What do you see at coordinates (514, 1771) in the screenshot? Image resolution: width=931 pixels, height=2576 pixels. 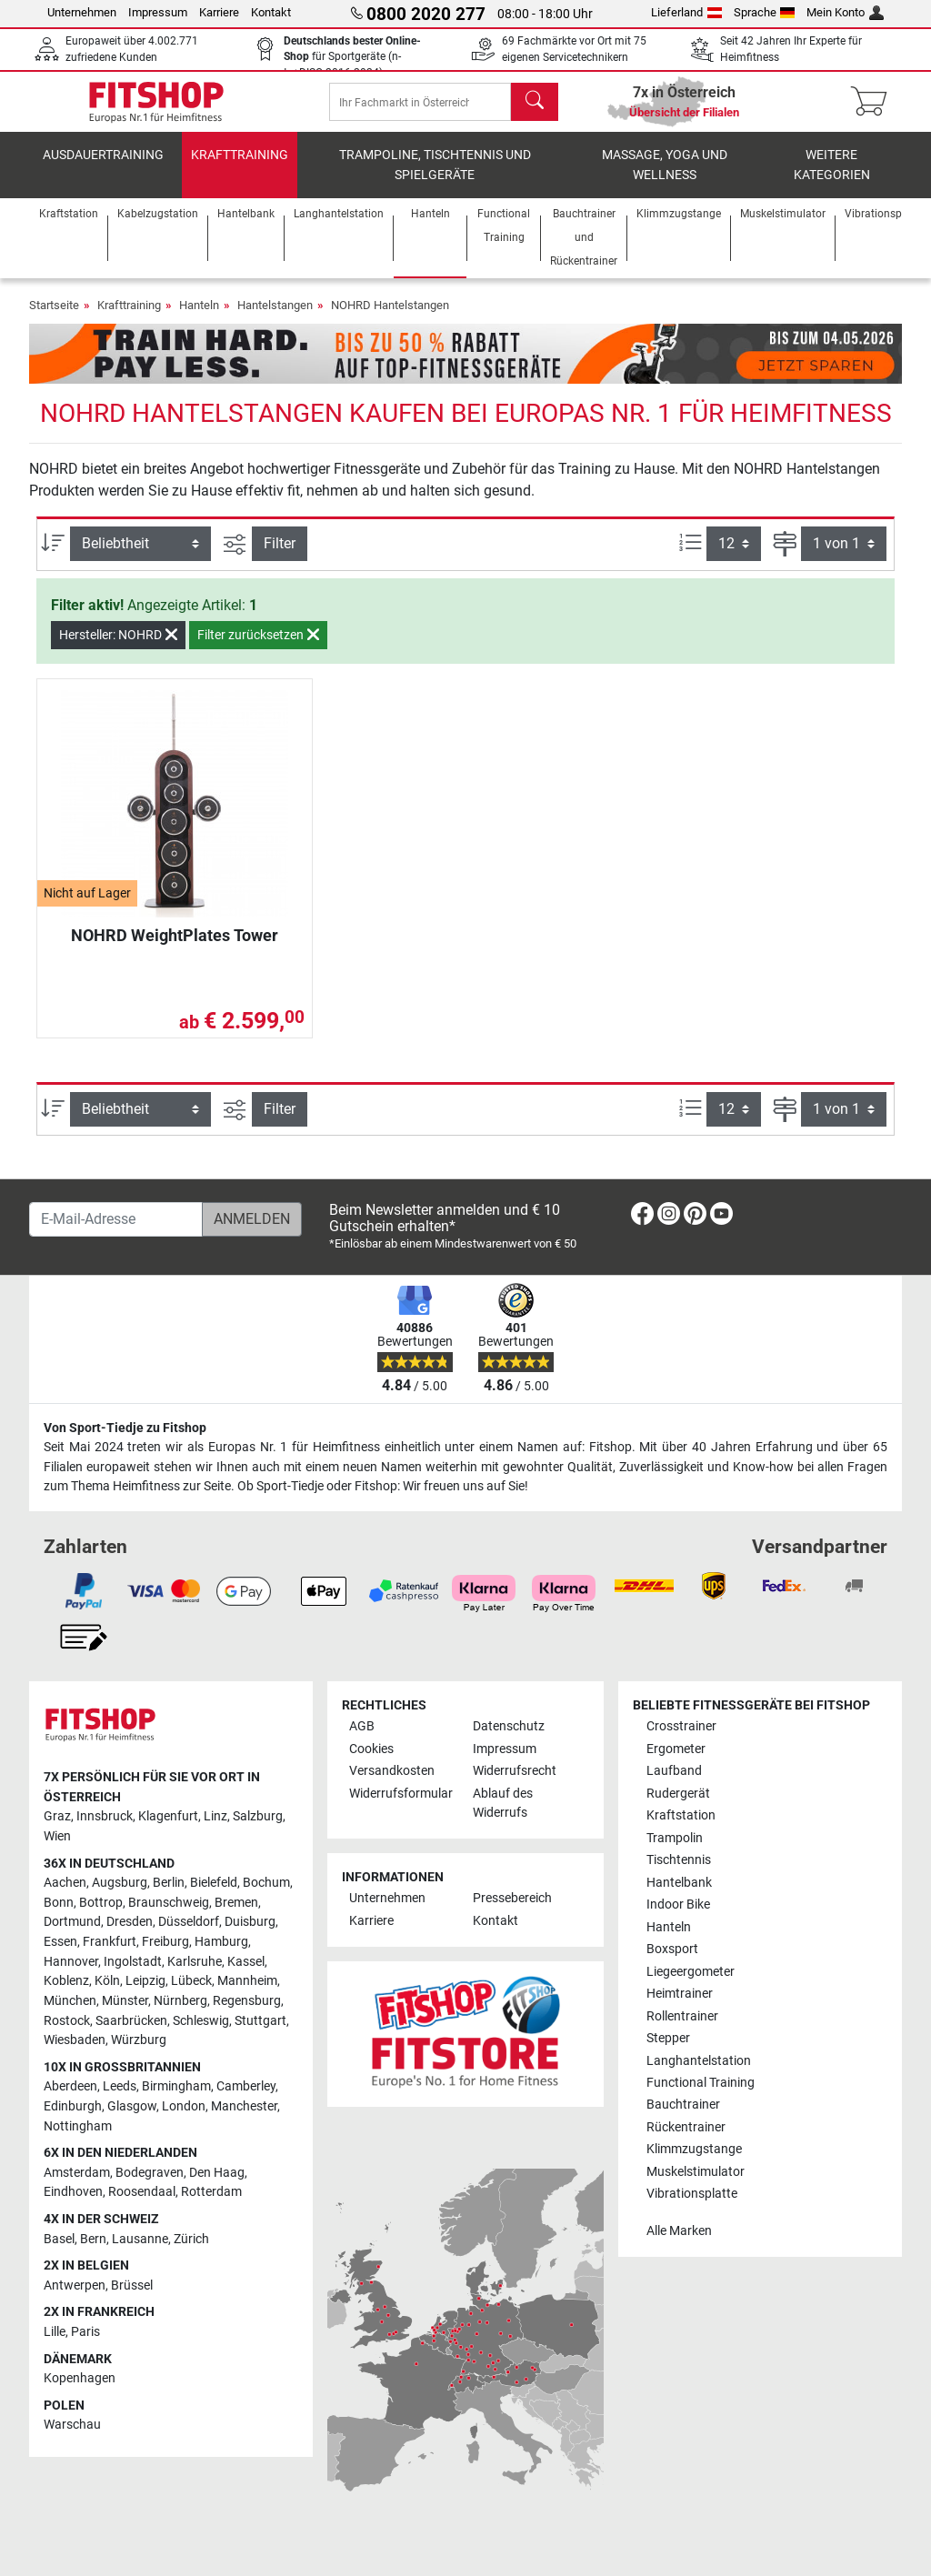 I see `Widerrufsrecht` at bounding box center [514, 1771].